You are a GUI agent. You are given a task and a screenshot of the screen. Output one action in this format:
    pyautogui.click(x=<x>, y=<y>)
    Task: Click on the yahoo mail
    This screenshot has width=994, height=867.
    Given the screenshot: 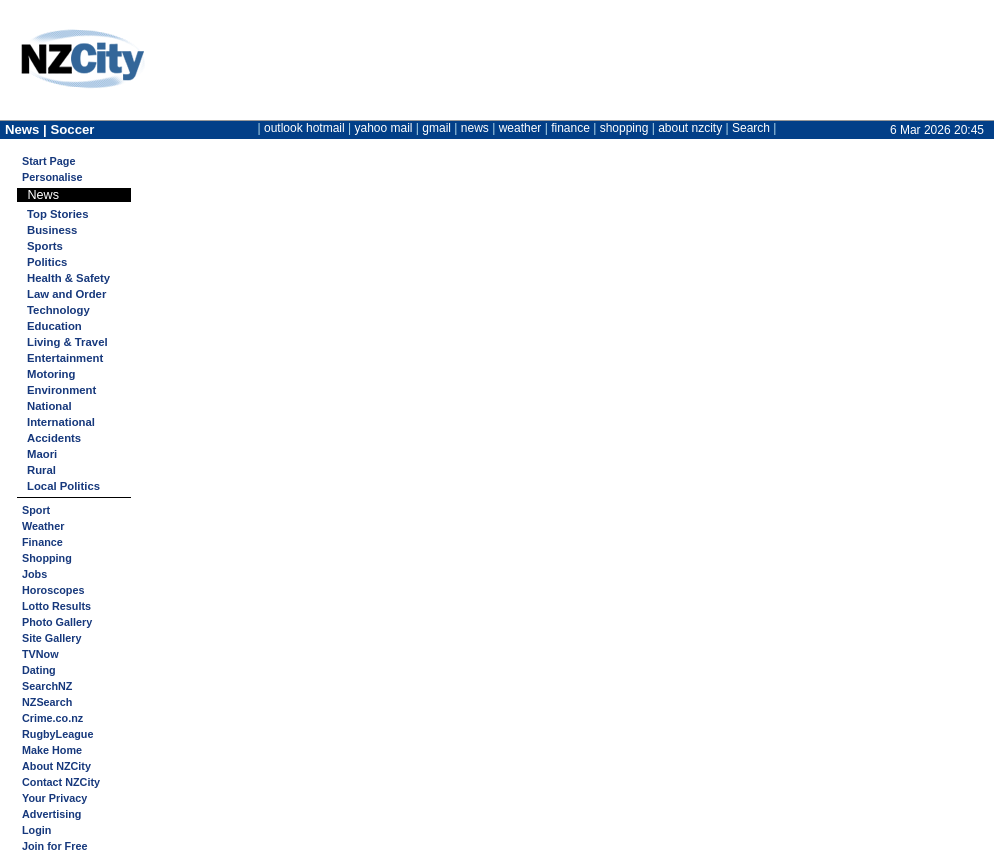 What is the action you would take?
    pyautogui.click(x=384, y=128)
    